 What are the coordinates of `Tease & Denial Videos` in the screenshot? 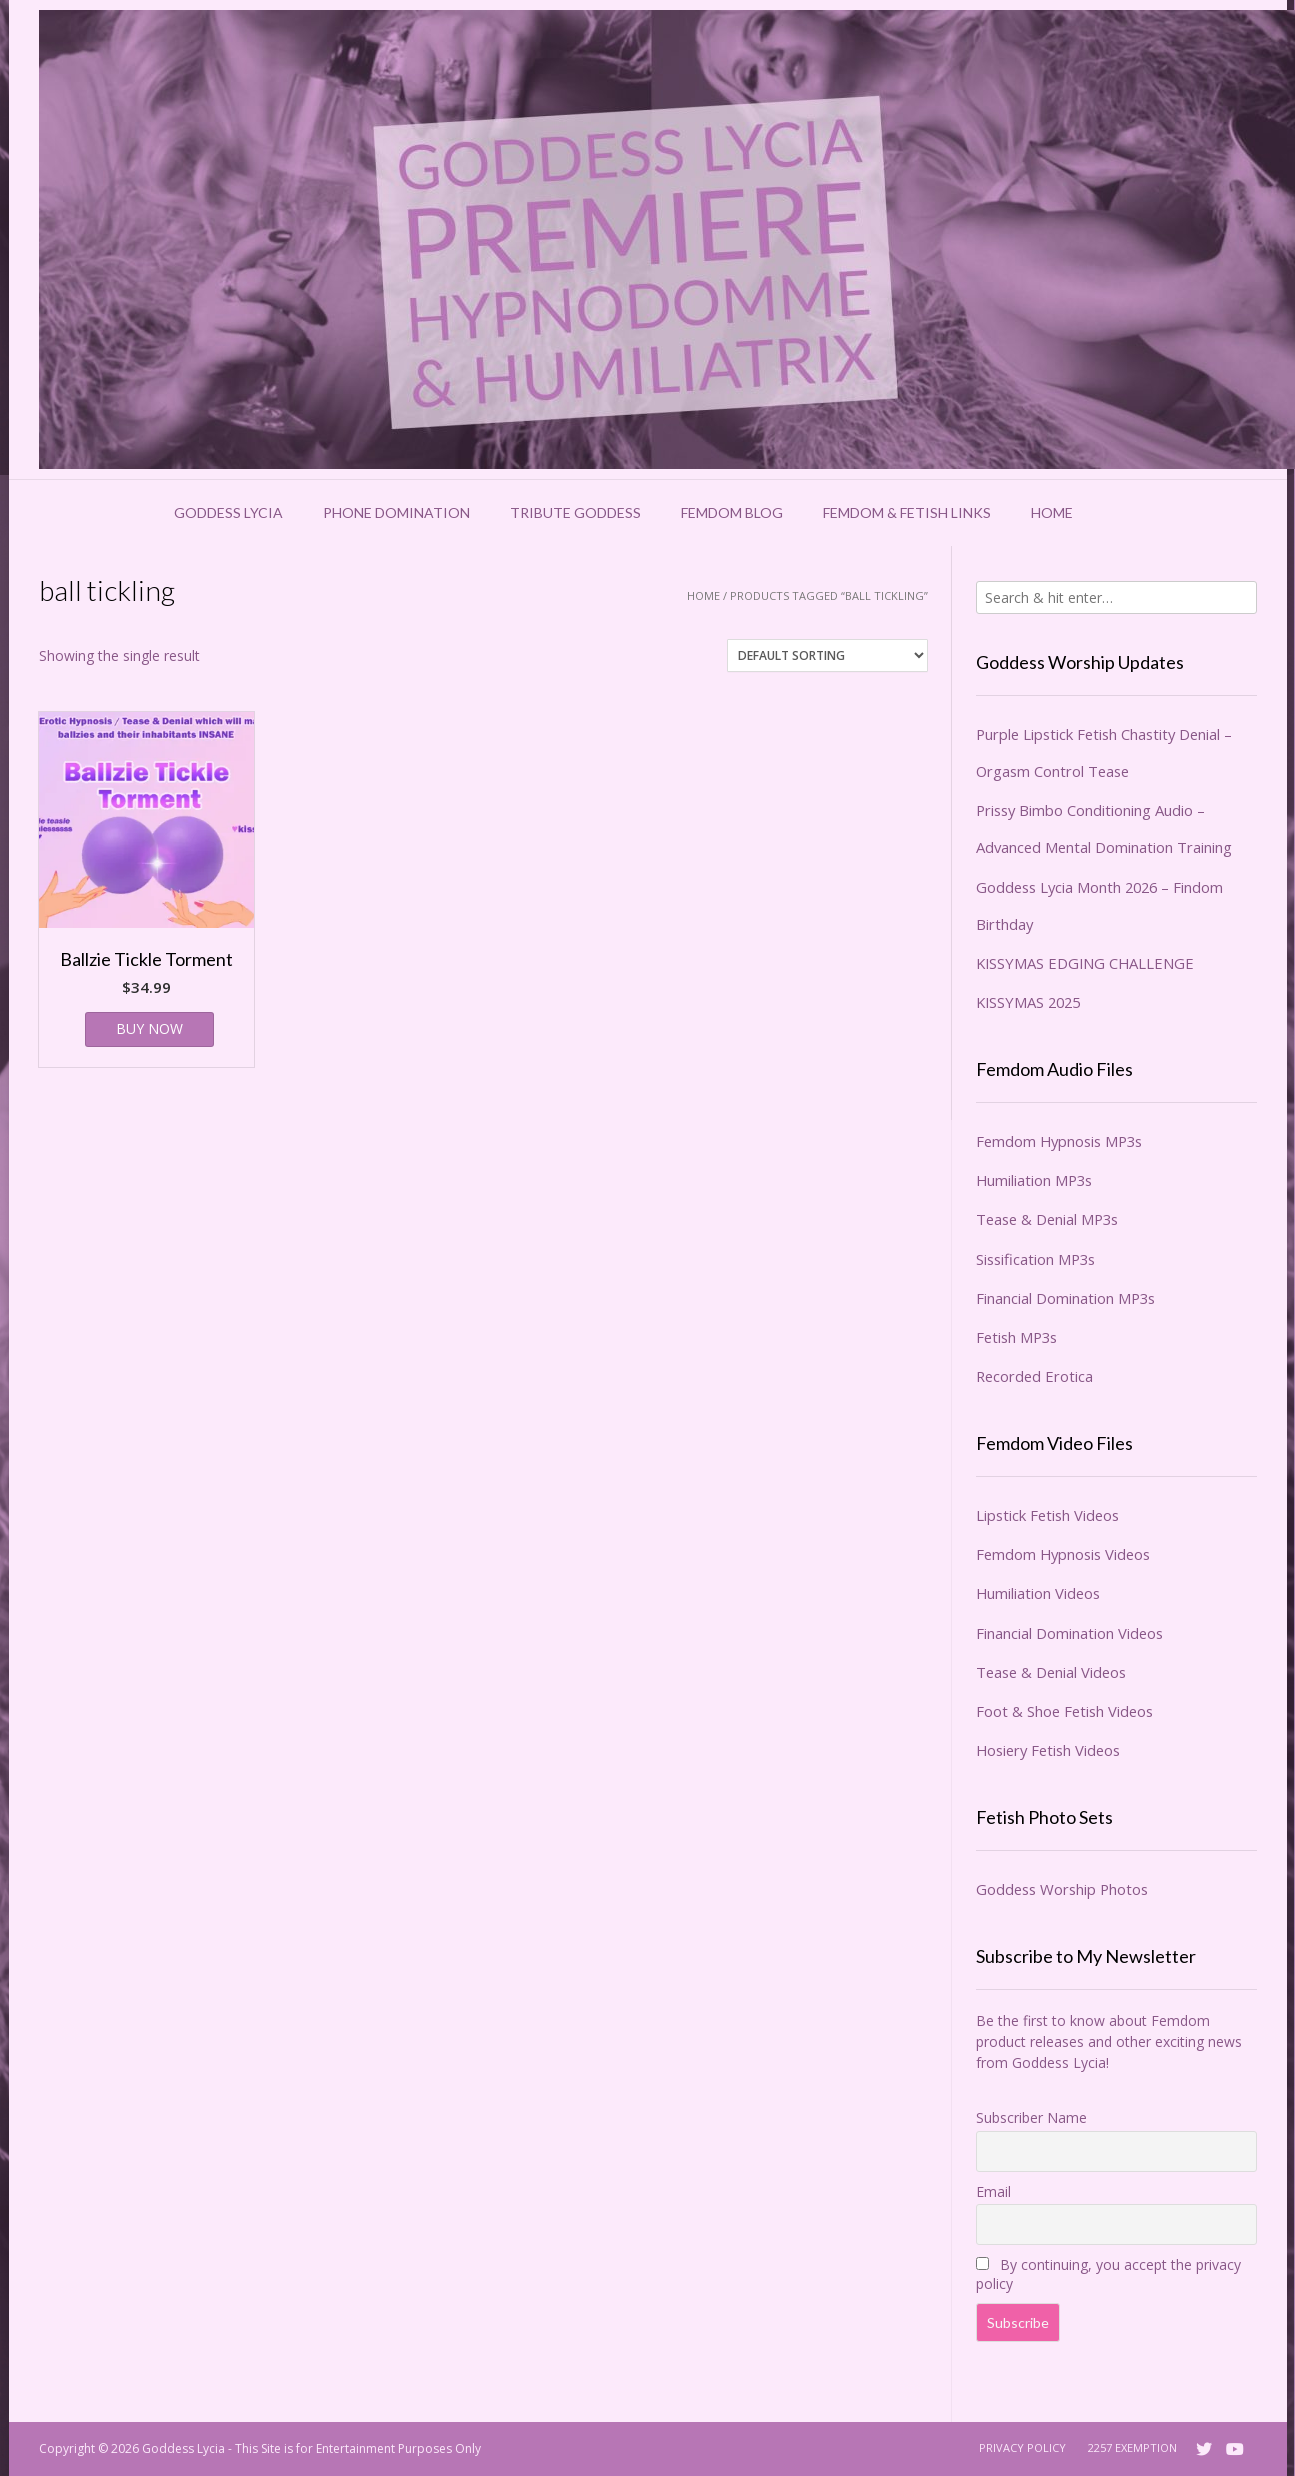 It's located at (1051, 1672).